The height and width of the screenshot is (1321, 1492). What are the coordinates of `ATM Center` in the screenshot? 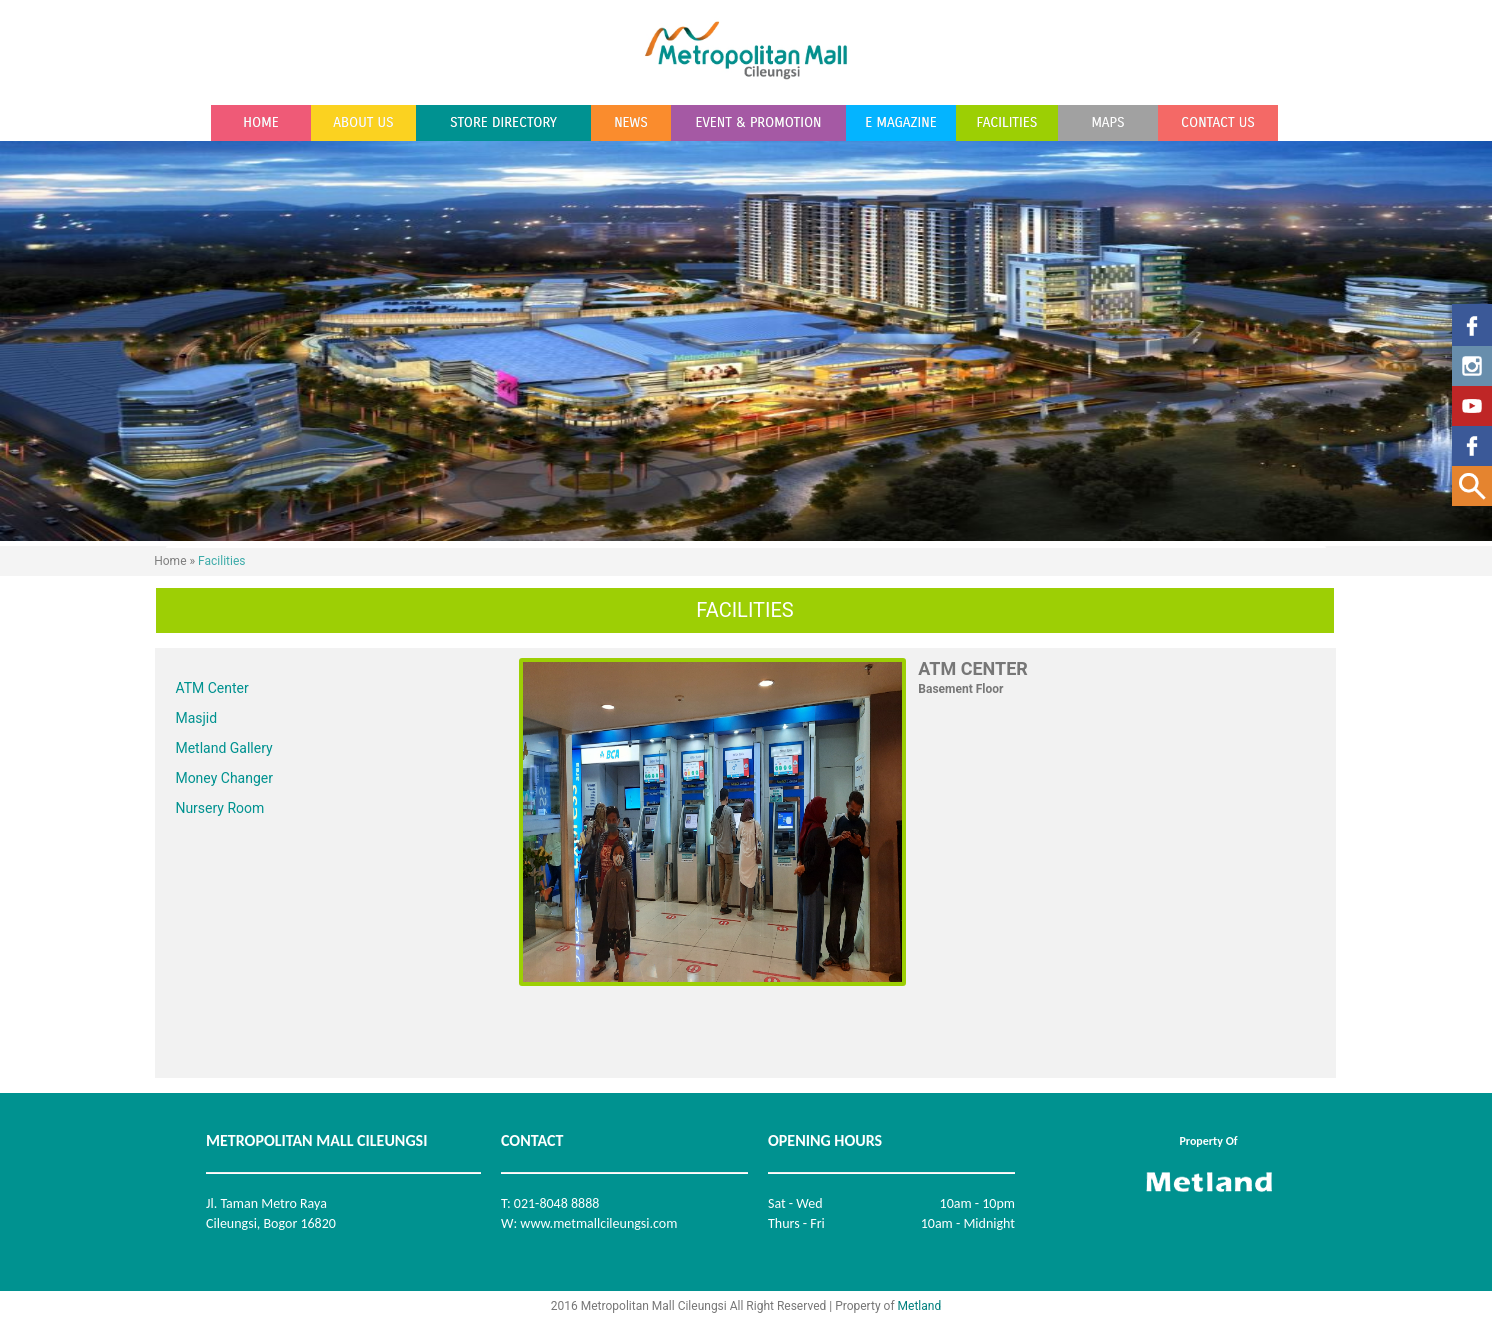 It's located at (211, 688).